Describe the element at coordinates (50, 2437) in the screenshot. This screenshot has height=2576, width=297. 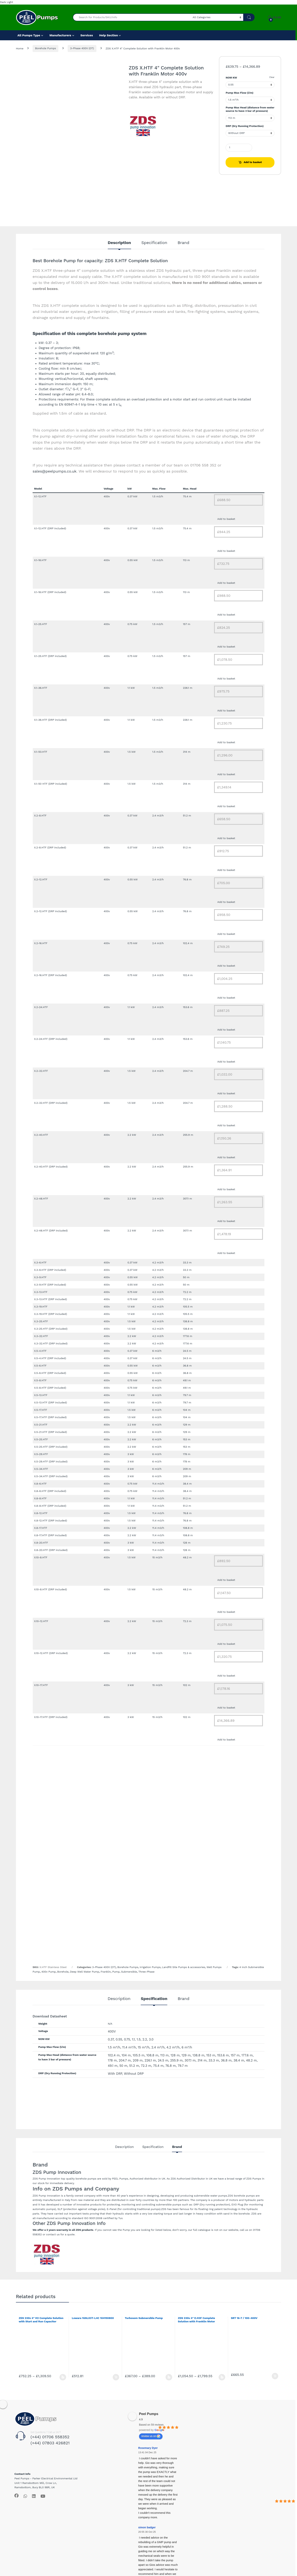
I see `(+44) 01706 558352` at that location.